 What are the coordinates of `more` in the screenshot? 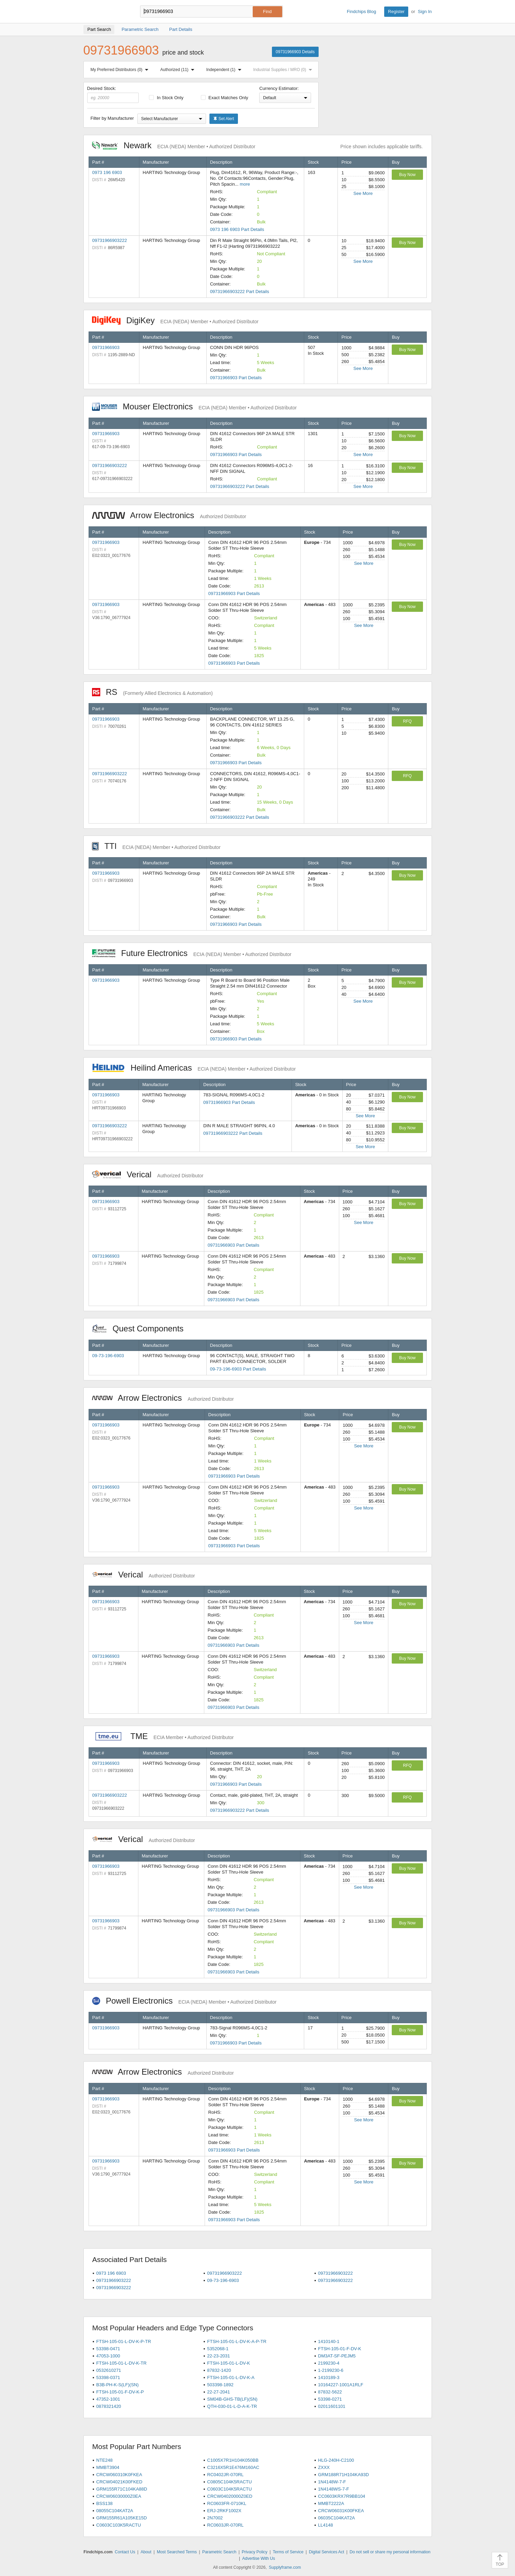 It's located at (245, 184).